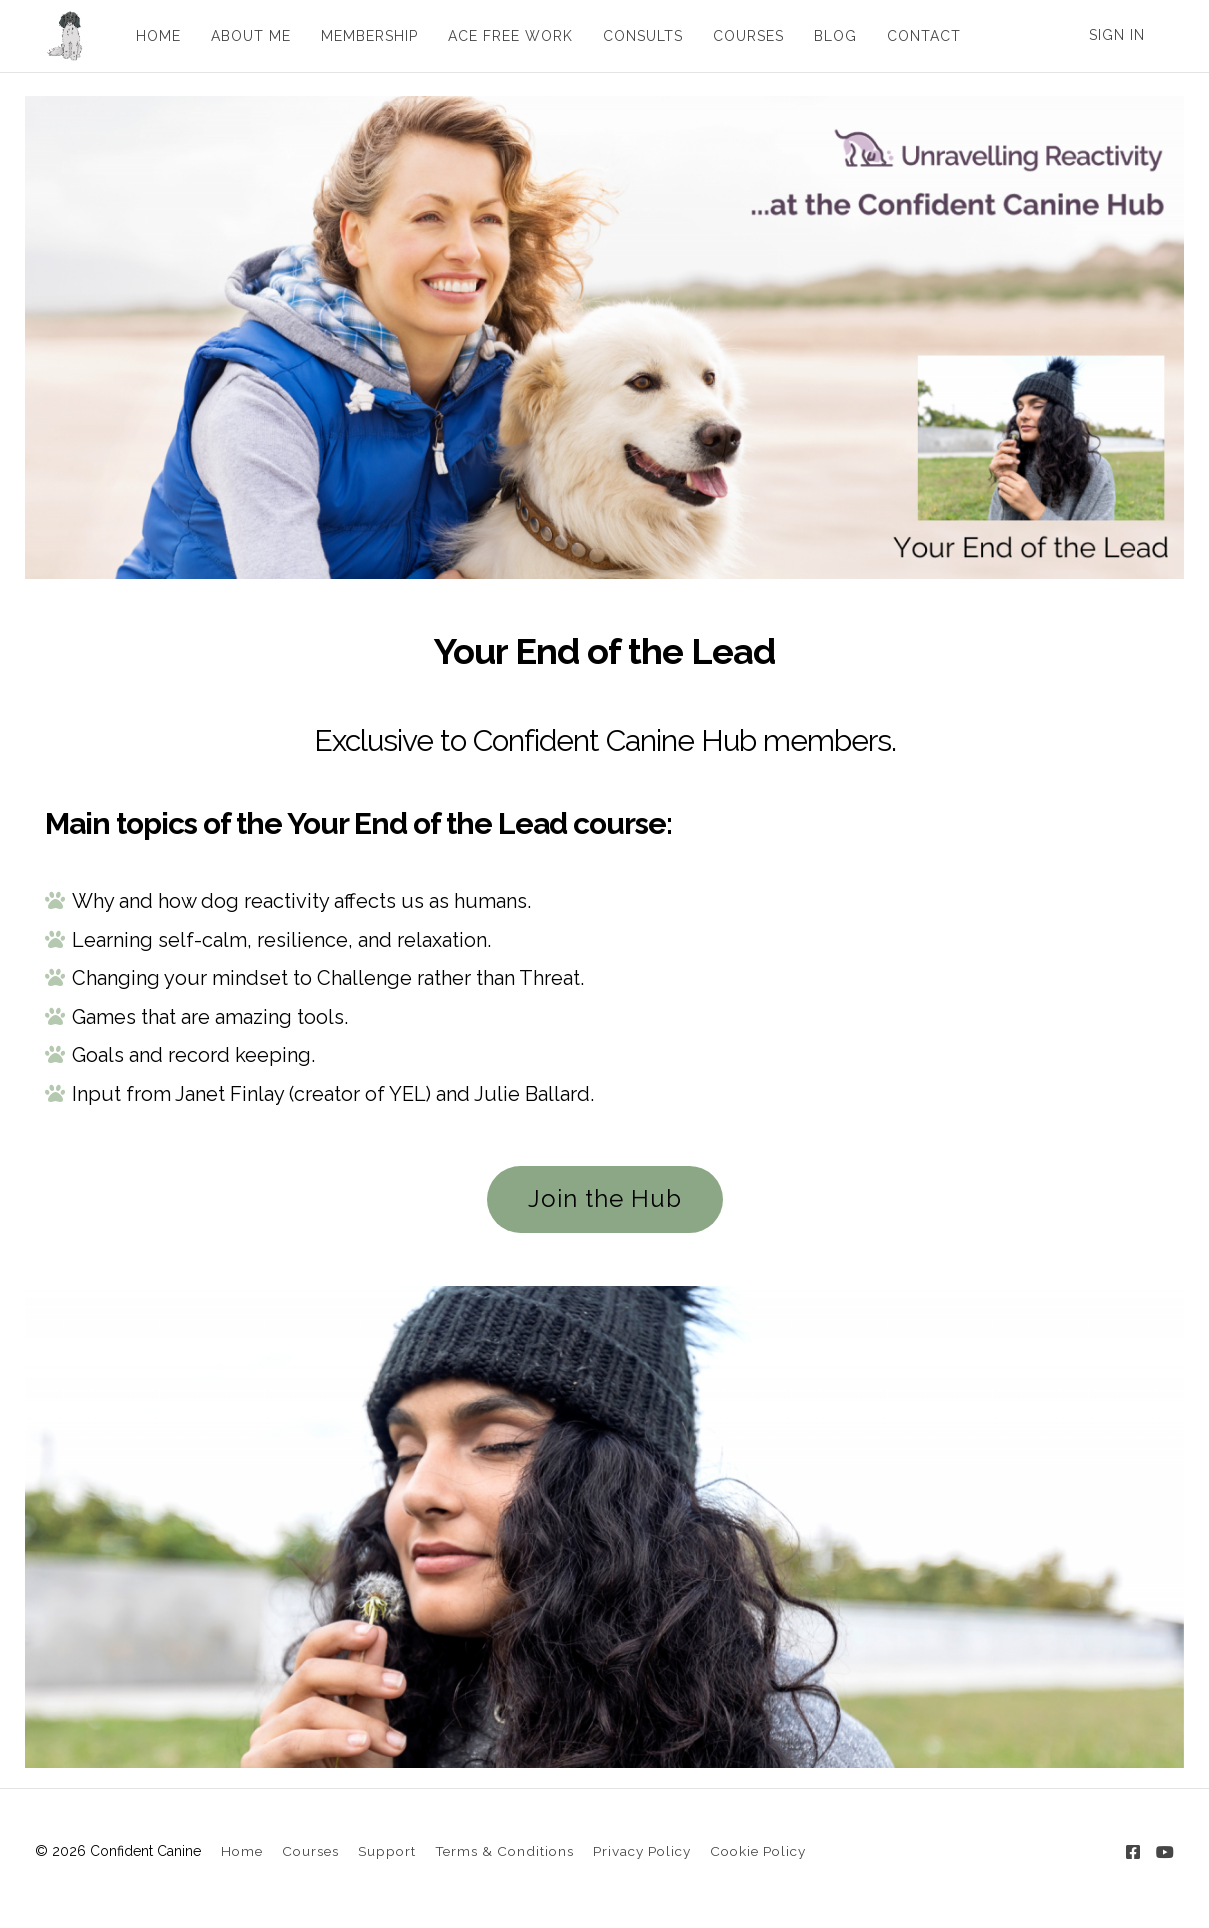 The height and width of the screenshot is (1928, 1209). Describe the element at coordinates (504, 36) in the screenshot. I see `ACE FREE WORK` at that location.